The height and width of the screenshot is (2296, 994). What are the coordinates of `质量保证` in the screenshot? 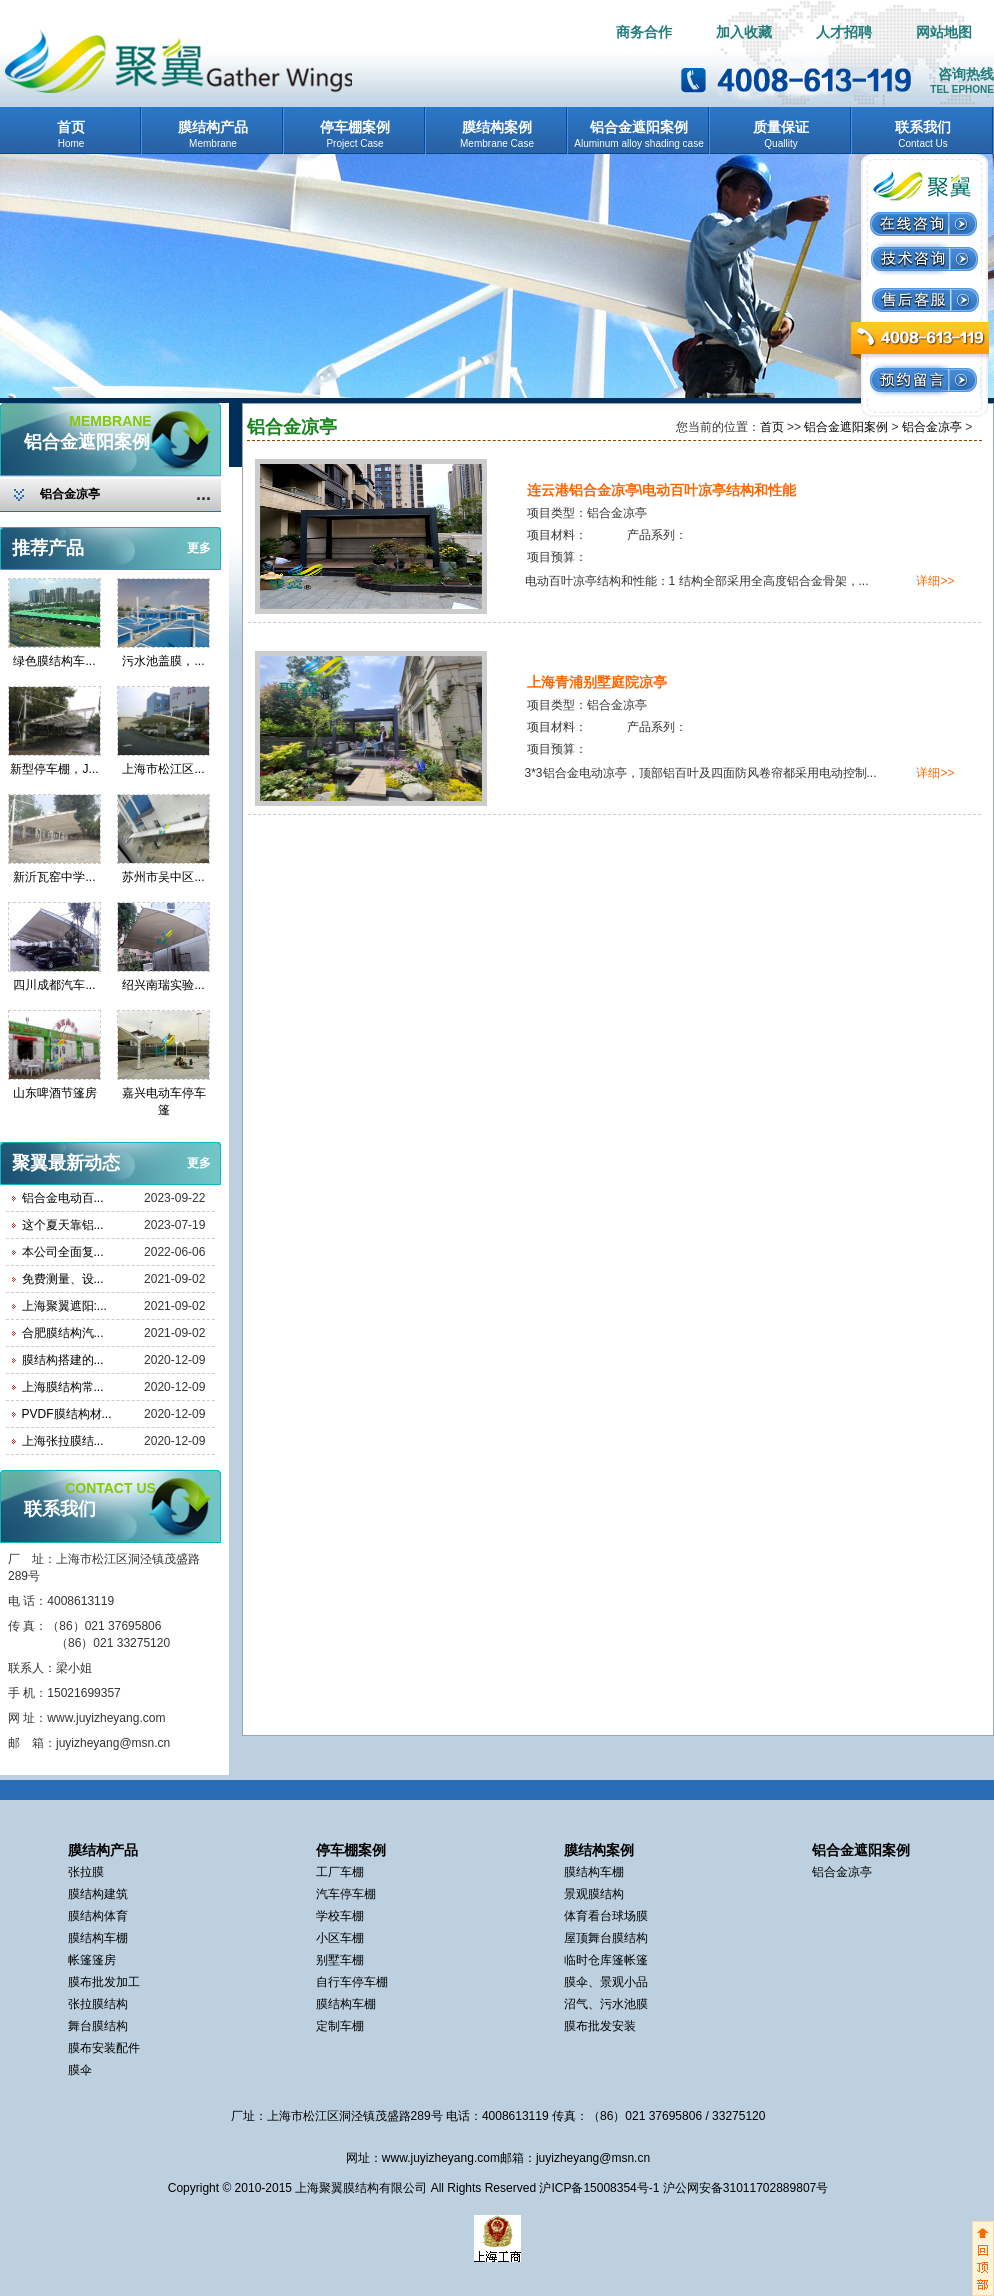 It's located at (781, 127).